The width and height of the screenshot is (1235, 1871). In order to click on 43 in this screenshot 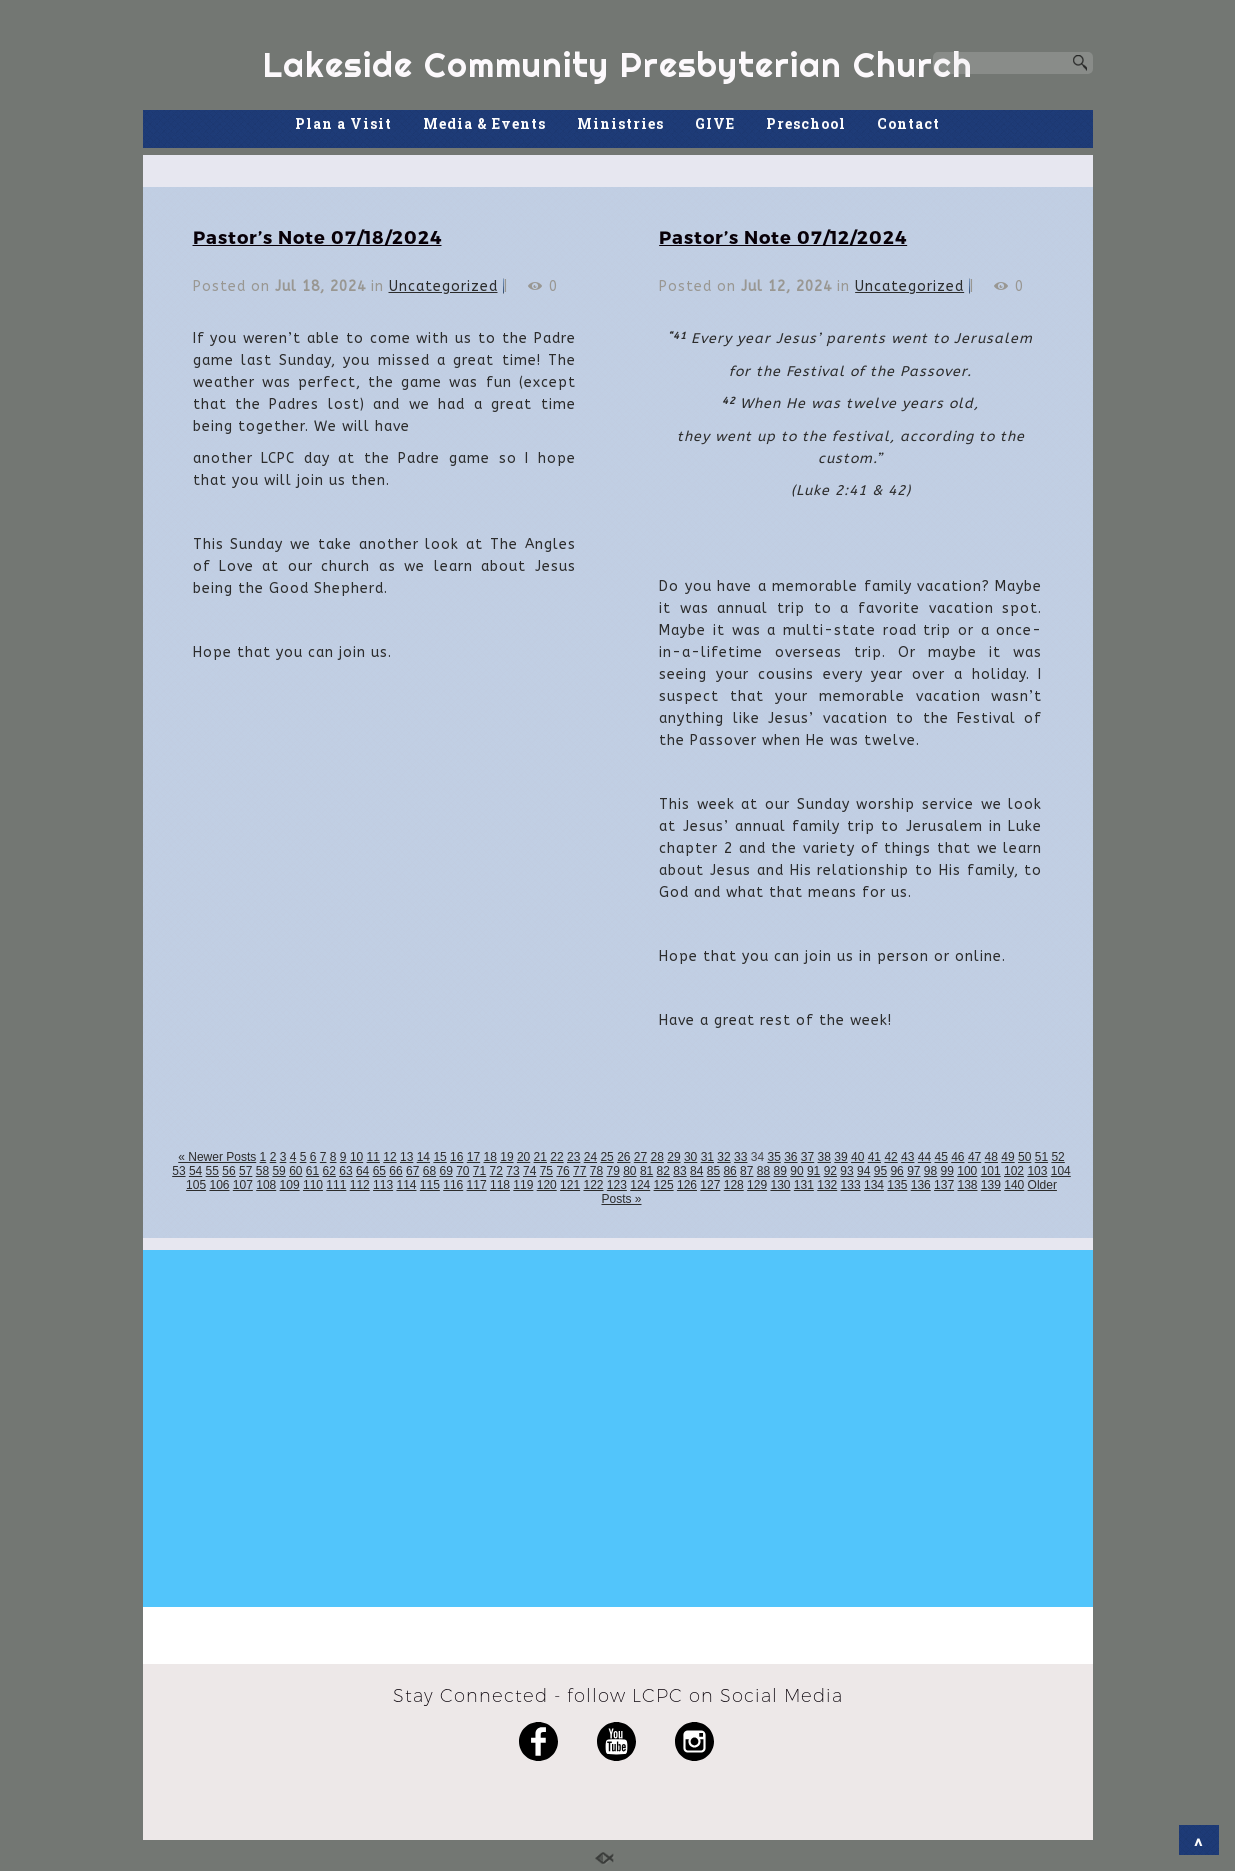, I will do `click(907, 1157)`.